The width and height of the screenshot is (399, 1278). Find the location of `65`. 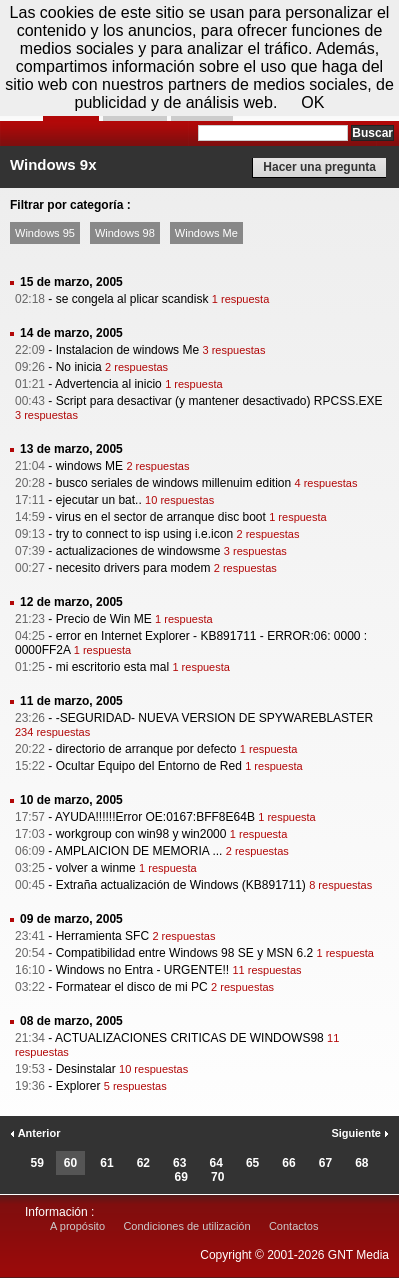

65 is located at coordinates (252, 1163).